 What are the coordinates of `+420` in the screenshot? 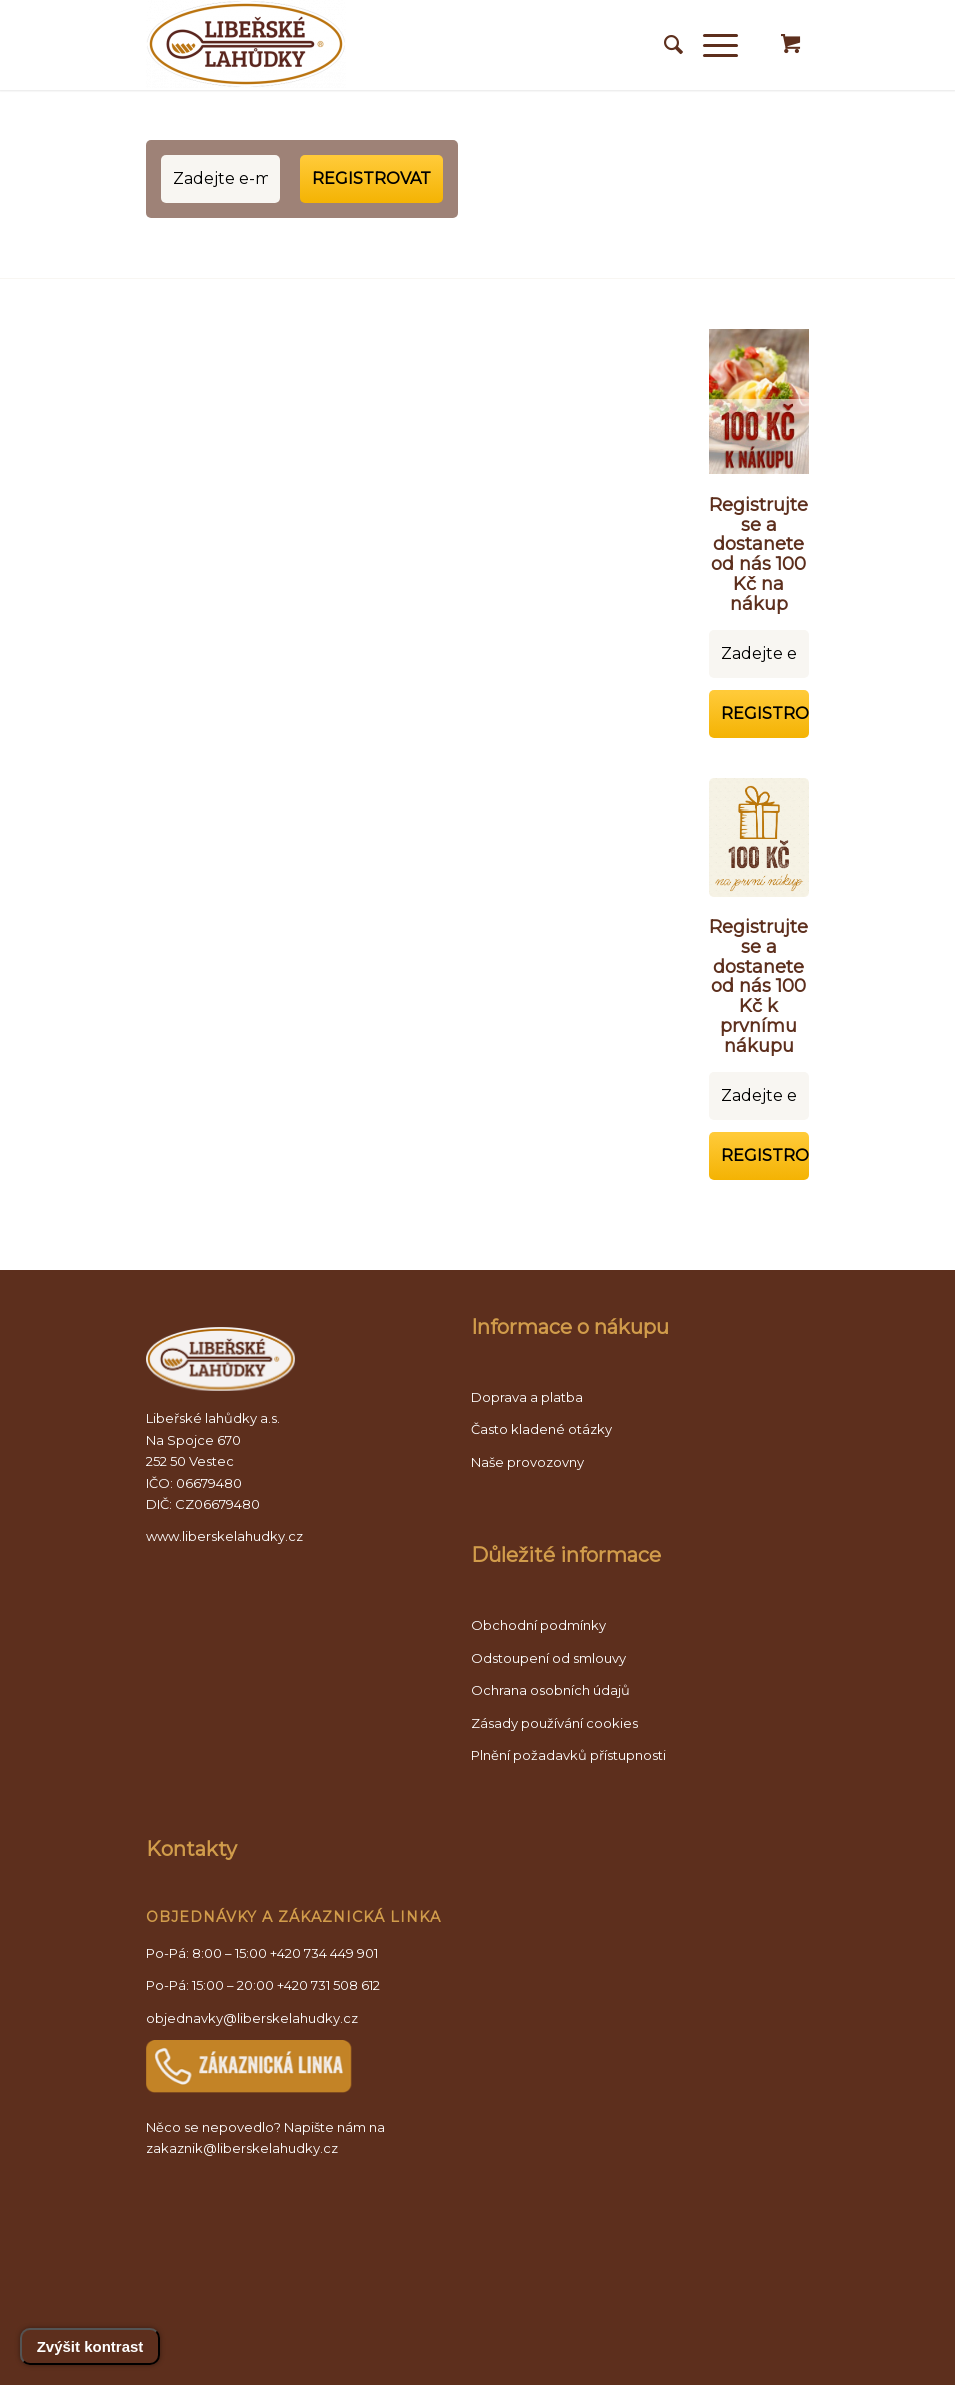 It's located at (328, 1985).